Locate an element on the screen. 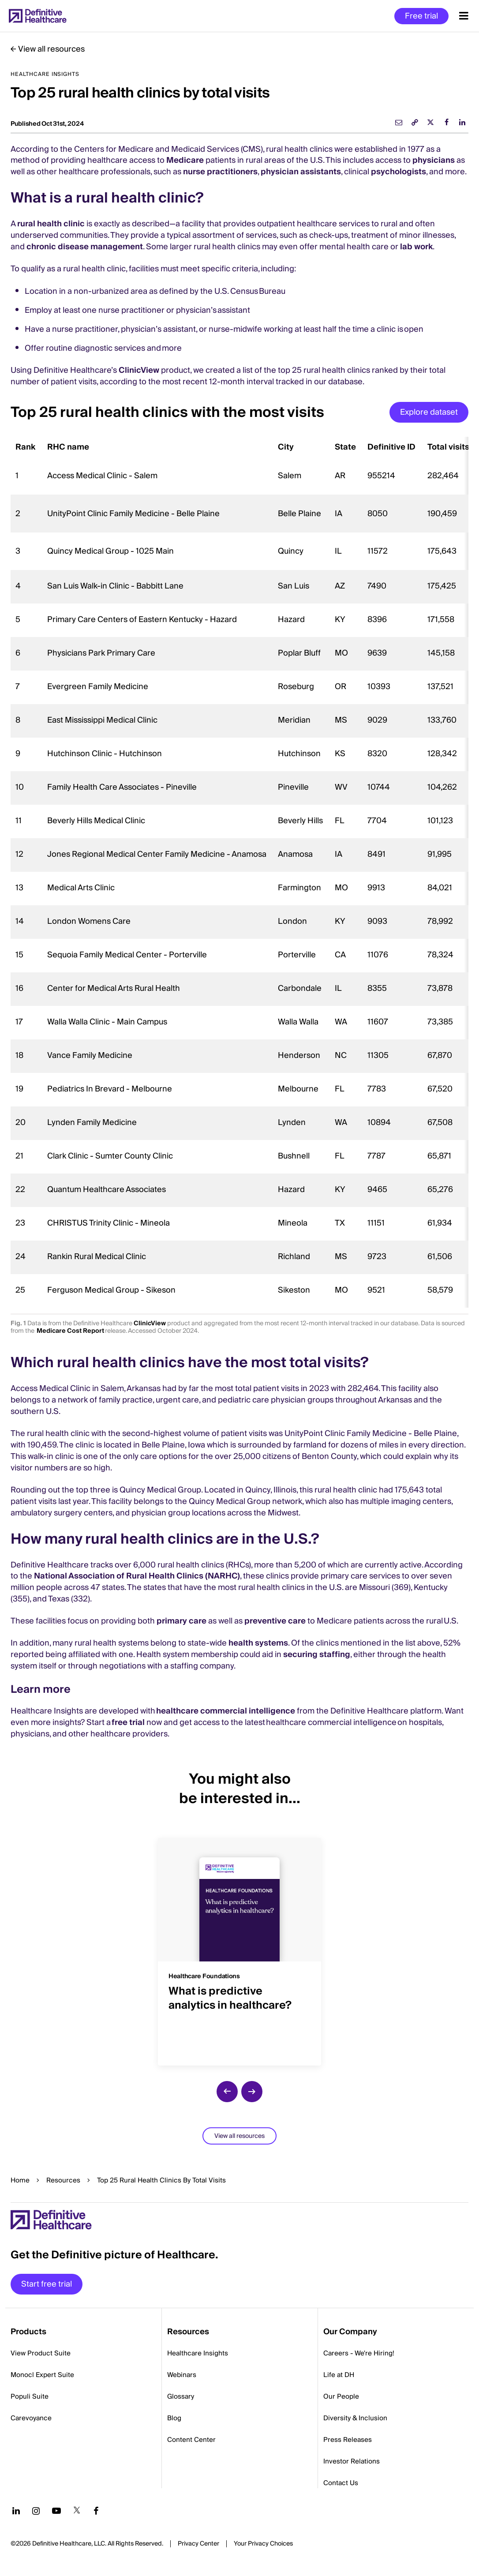 The width and height of the screenshot is (479, 2576). Contact Us is located at coordinates (340, 2483).